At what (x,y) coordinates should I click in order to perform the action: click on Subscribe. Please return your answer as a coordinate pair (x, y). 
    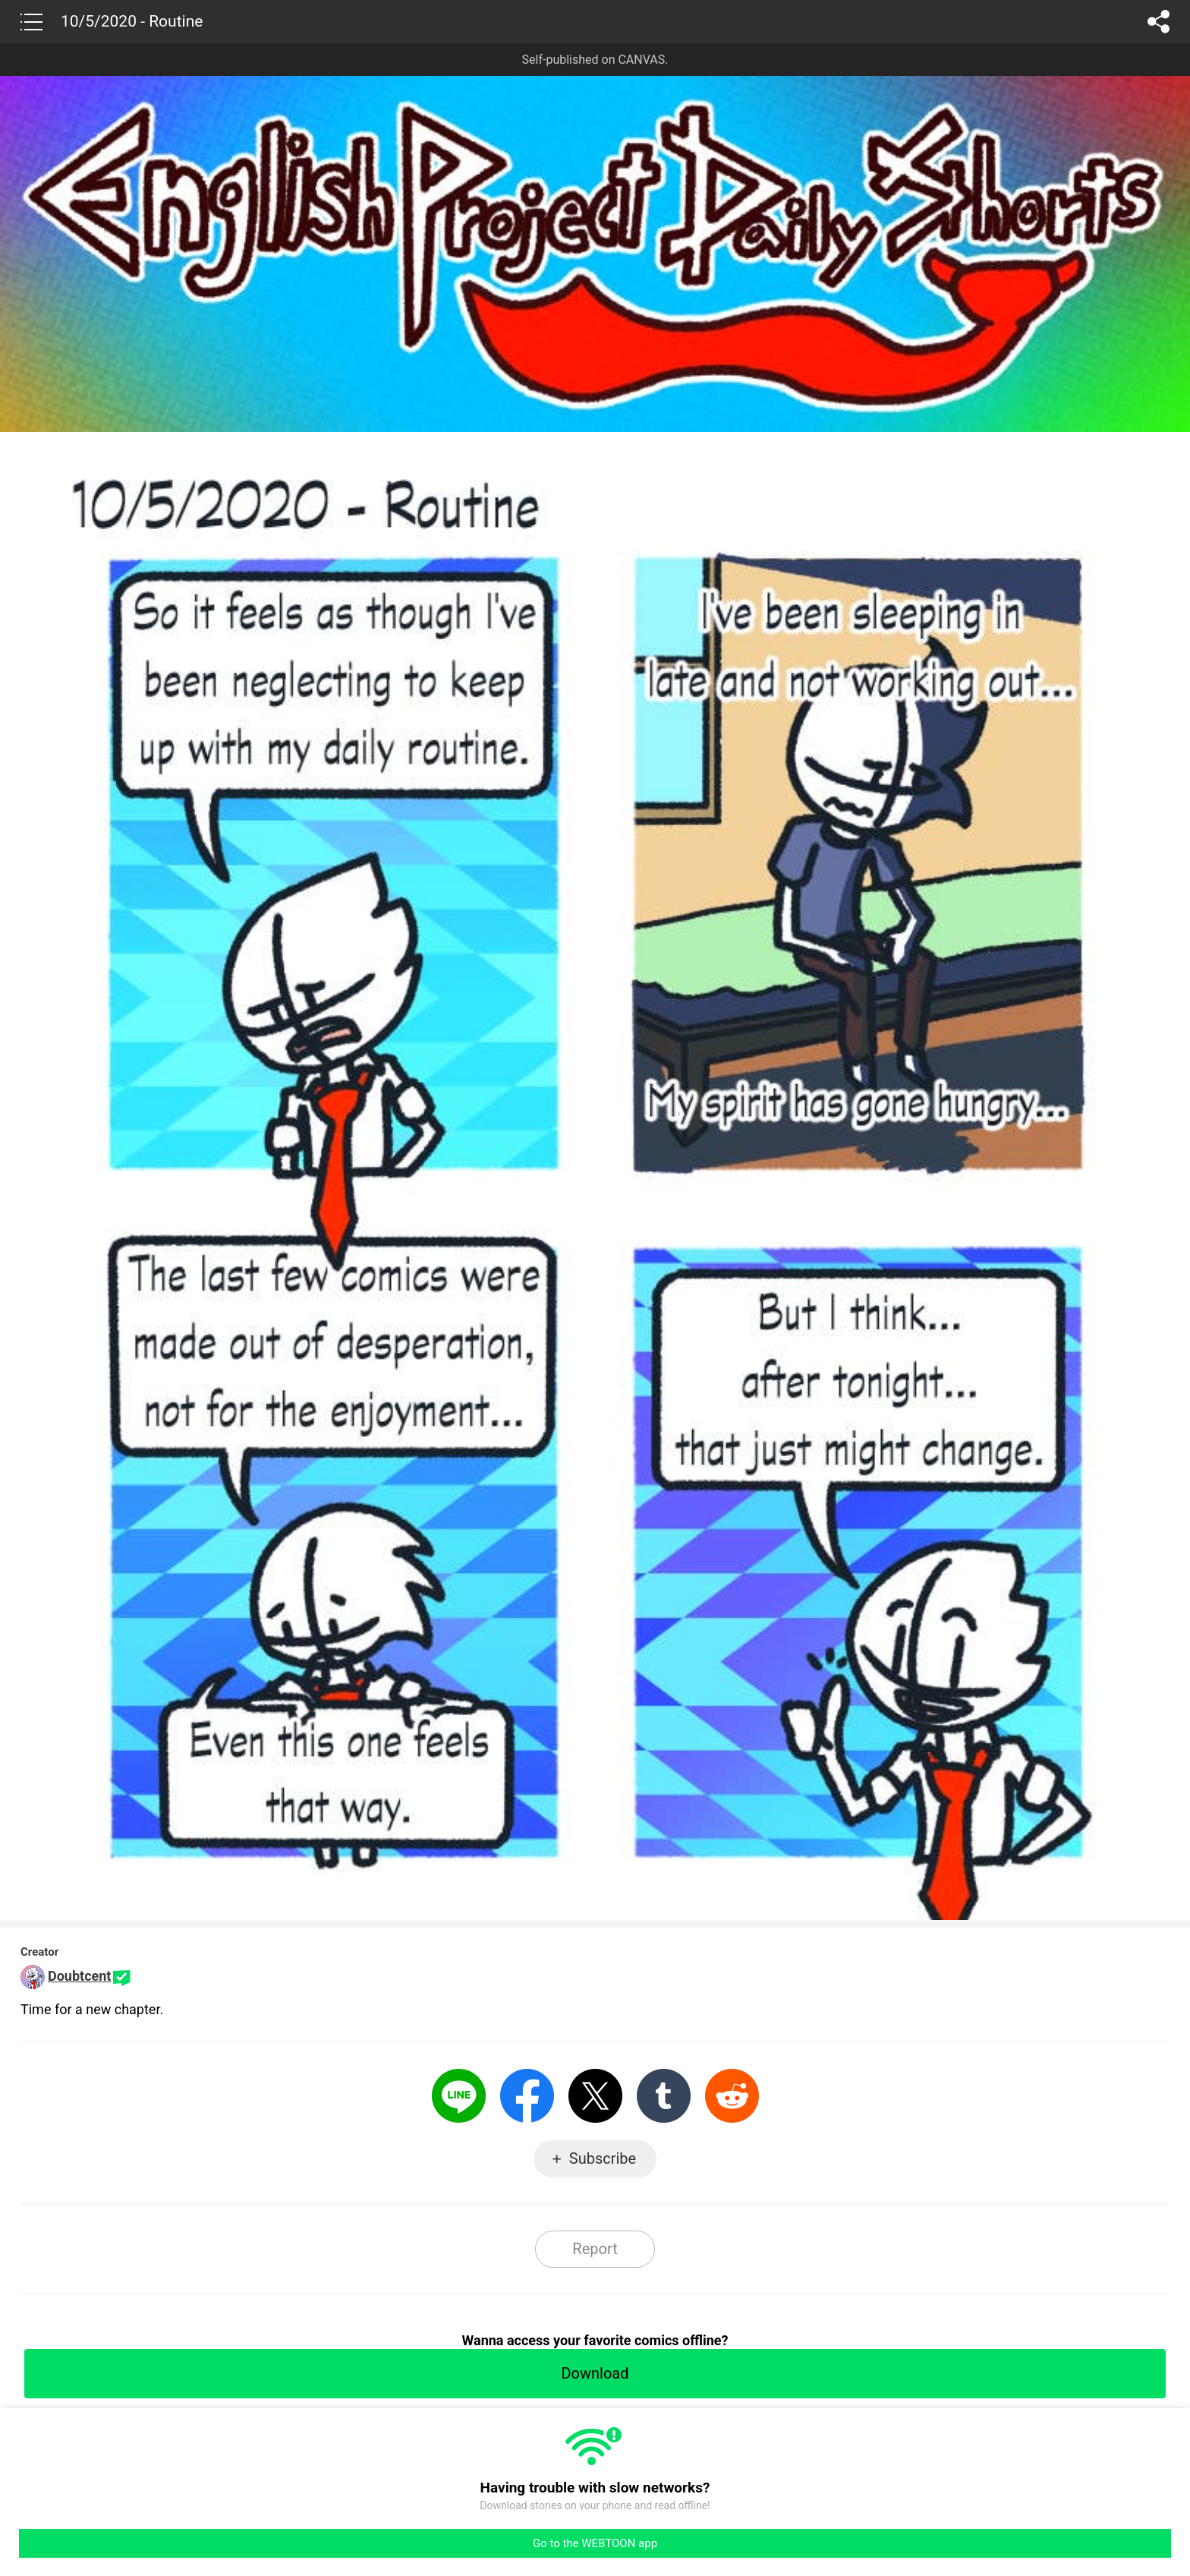
    Looking at the image, I should click on (602, 2158).